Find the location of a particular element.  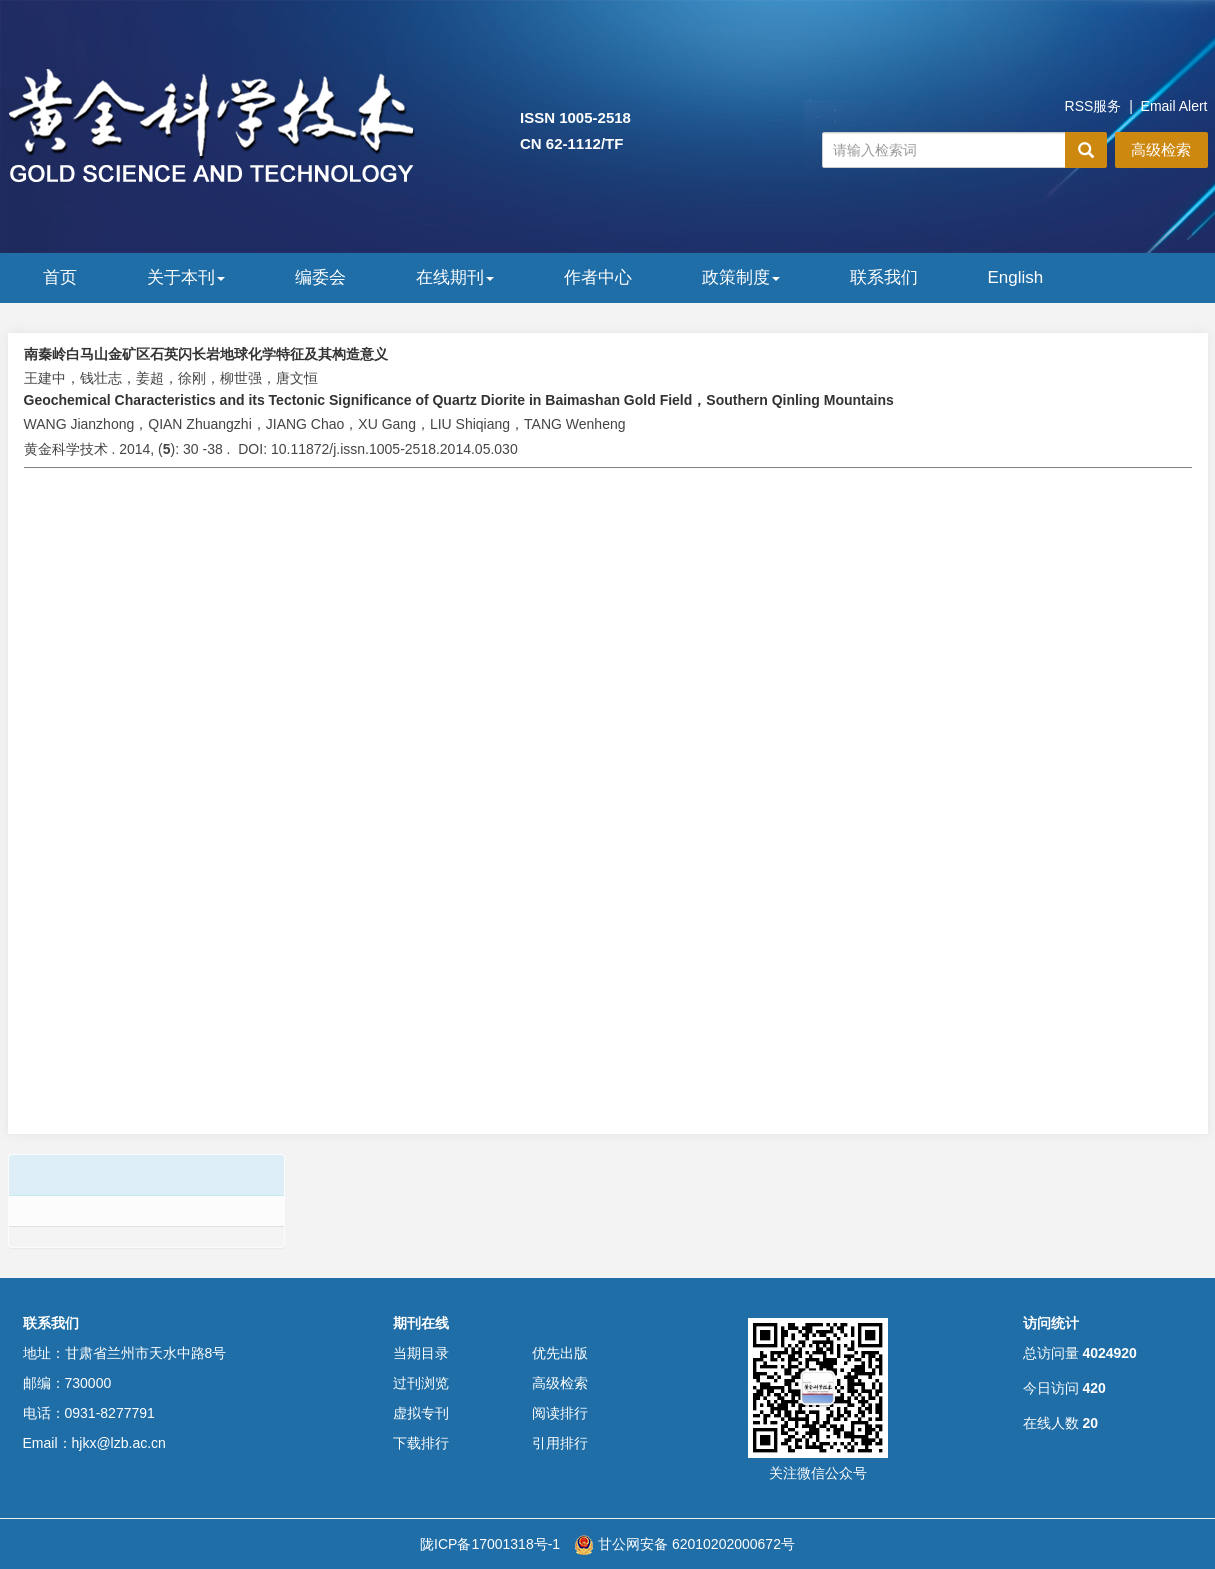

南秦岭白马山金矿区石英闪长岩地球化学特征及其构造意义 is located at coordinates (206, 354).